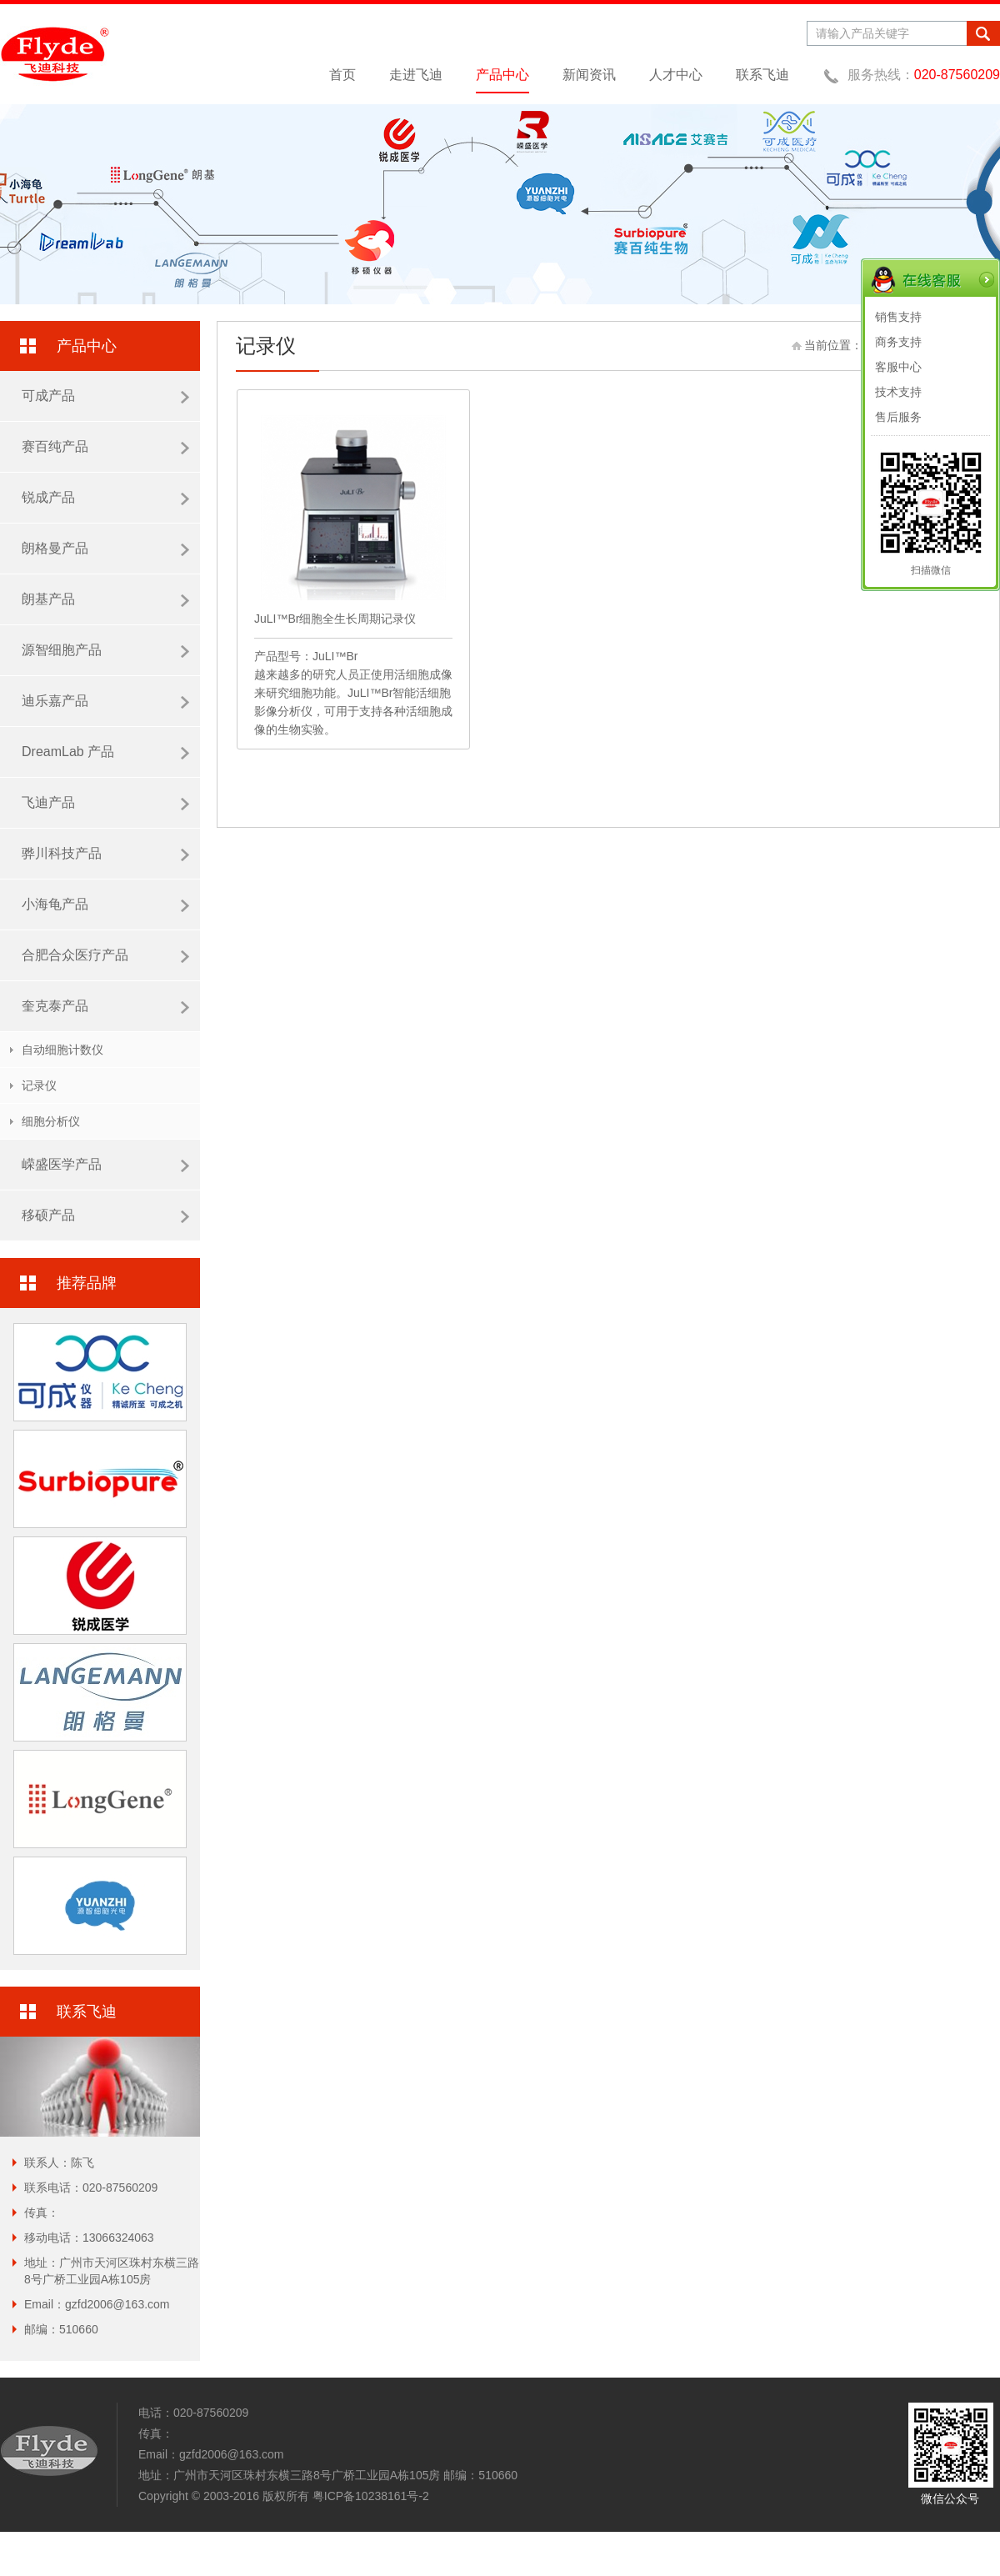  What do you see at coordinates (898, 391) in the screenshot?
I see `技术支持` at bounding box center [898, 391].